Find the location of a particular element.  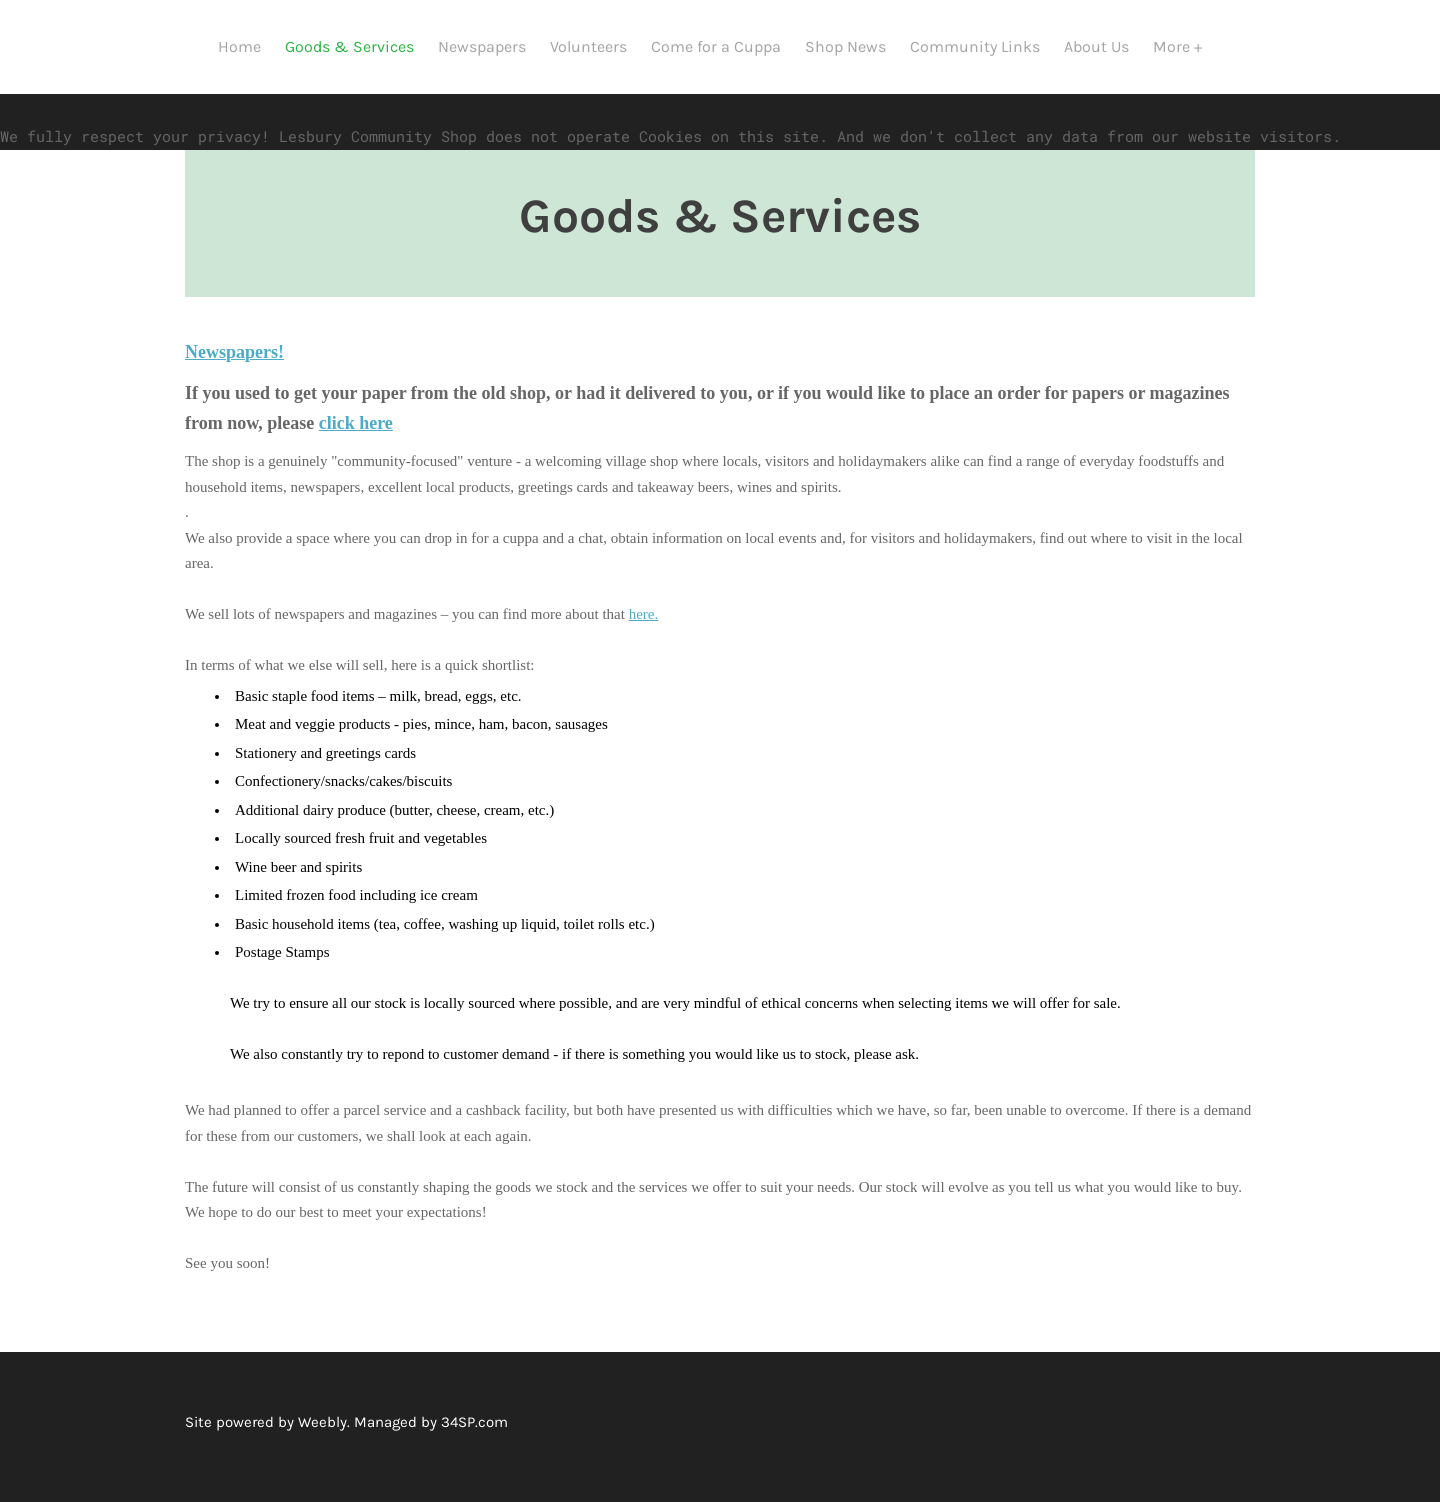

34SP.com is located at coordinates (474, 1393).